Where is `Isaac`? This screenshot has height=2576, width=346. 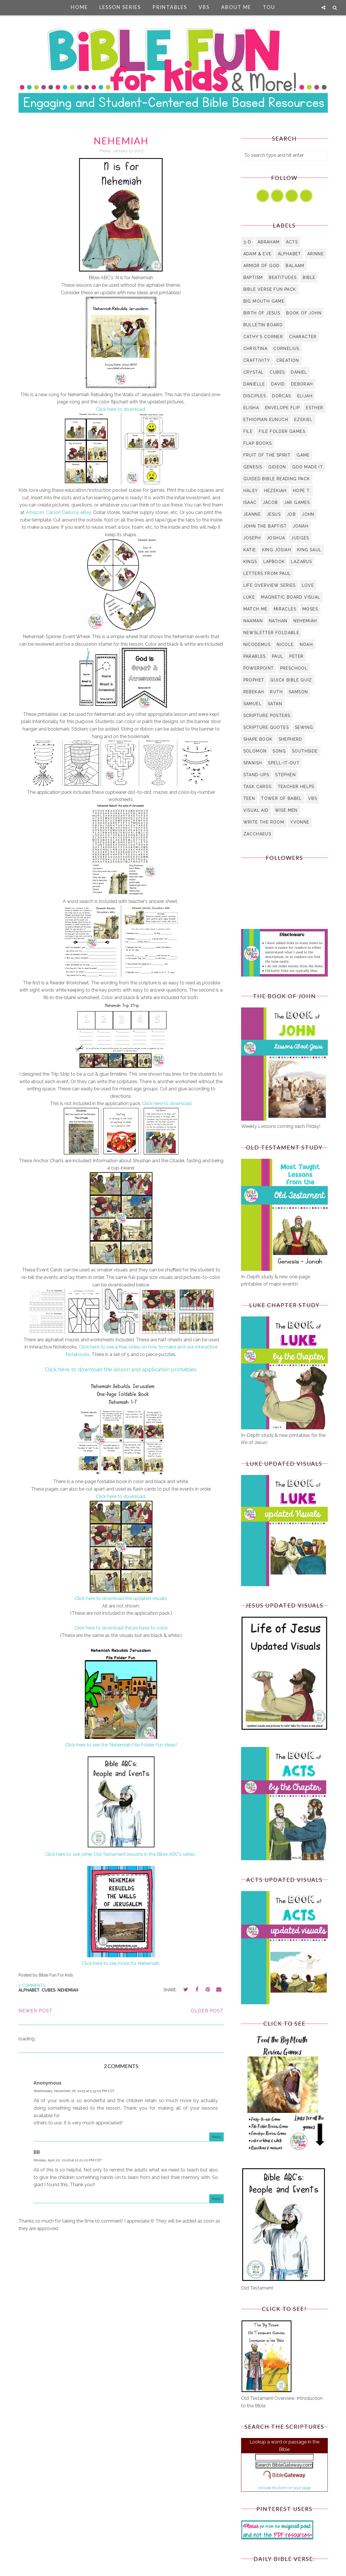
Isaac is located at coordinates (250, 502).